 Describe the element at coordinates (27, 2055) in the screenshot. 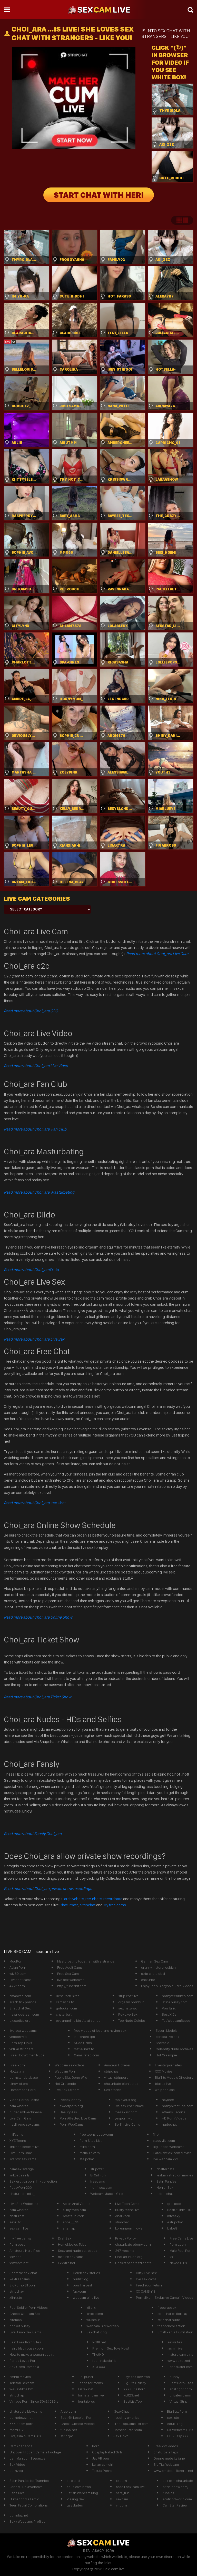

I see `Free Hot Women Nude` at that location.